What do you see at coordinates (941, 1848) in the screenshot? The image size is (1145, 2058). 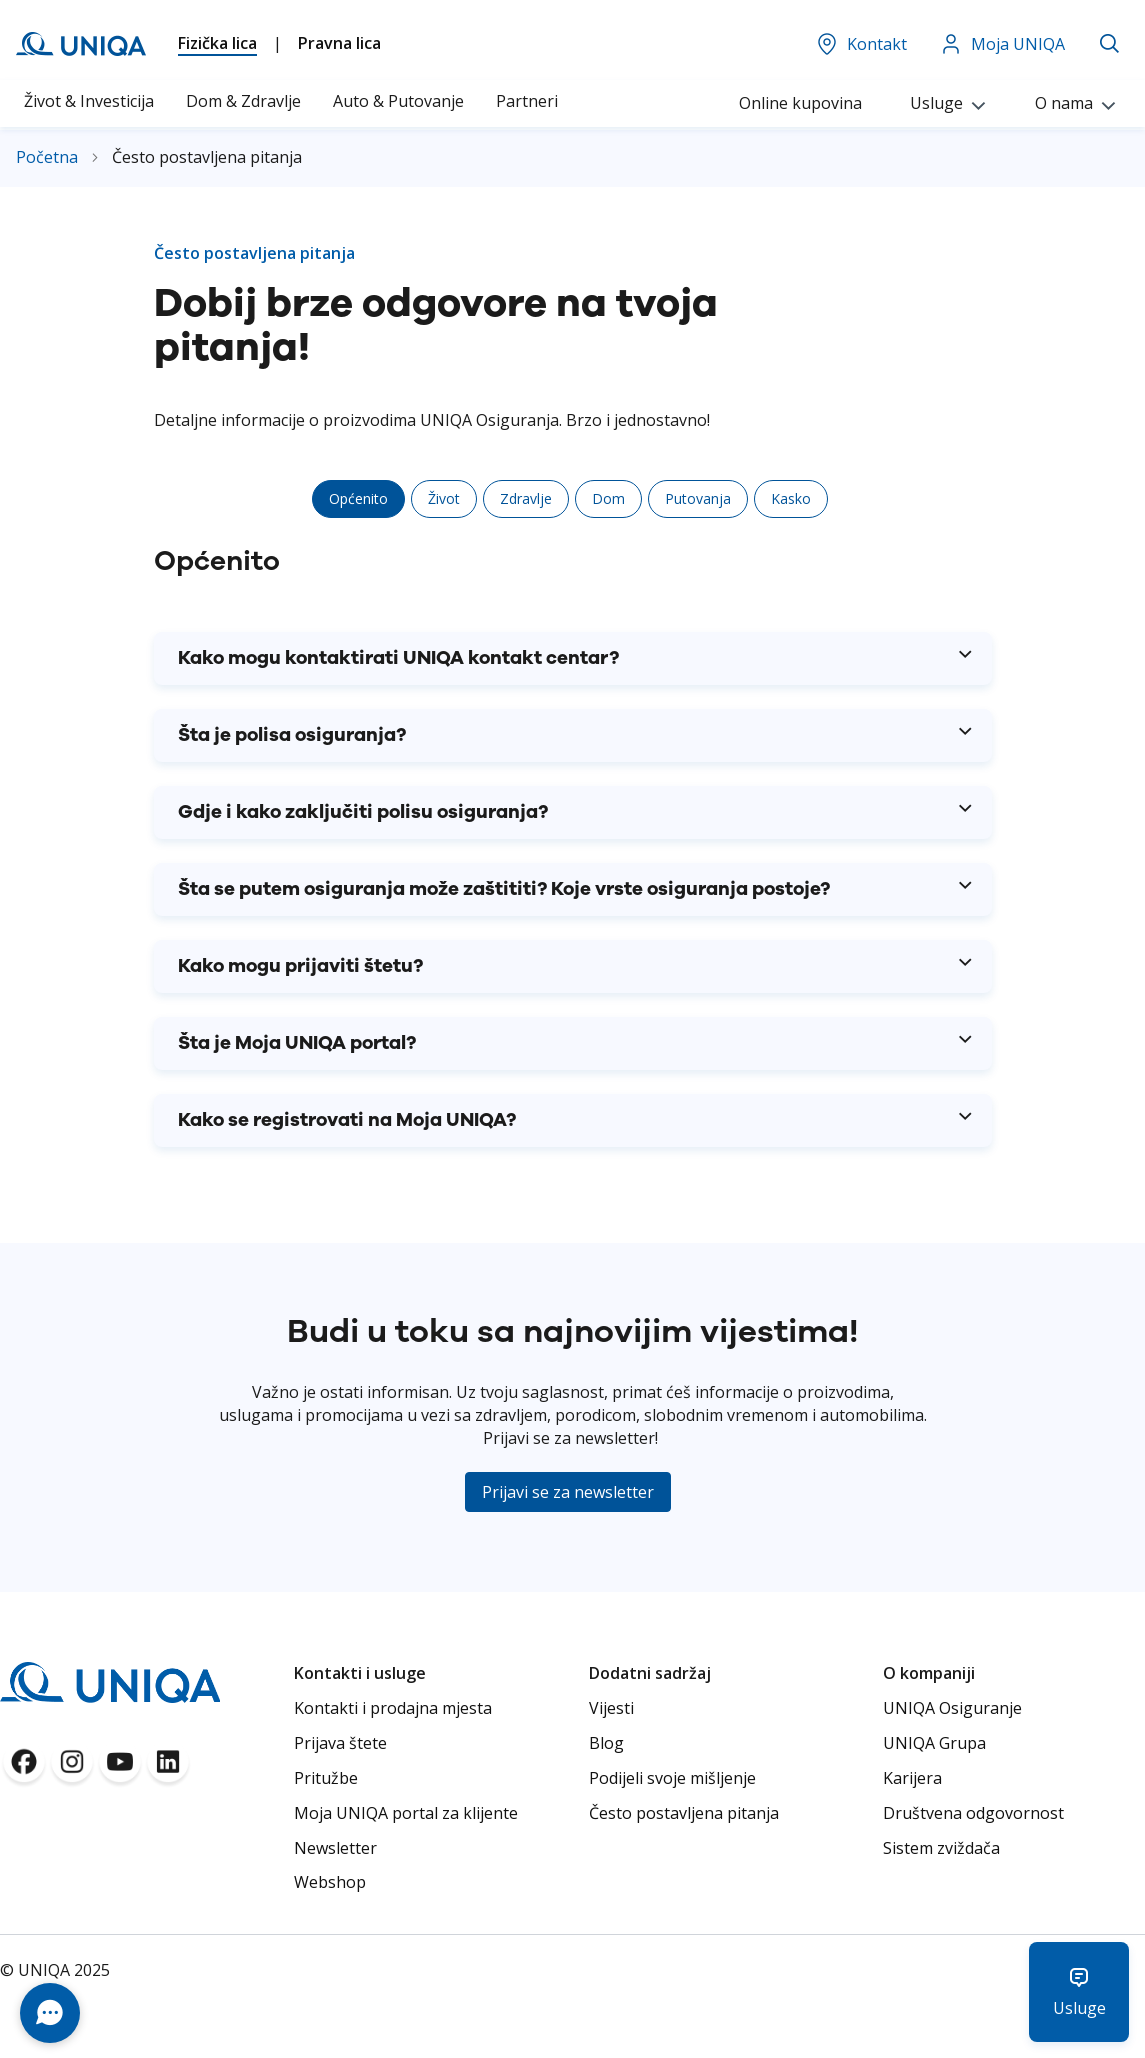 I see `Sistem zviždača` at bounding box center [941, 1848].